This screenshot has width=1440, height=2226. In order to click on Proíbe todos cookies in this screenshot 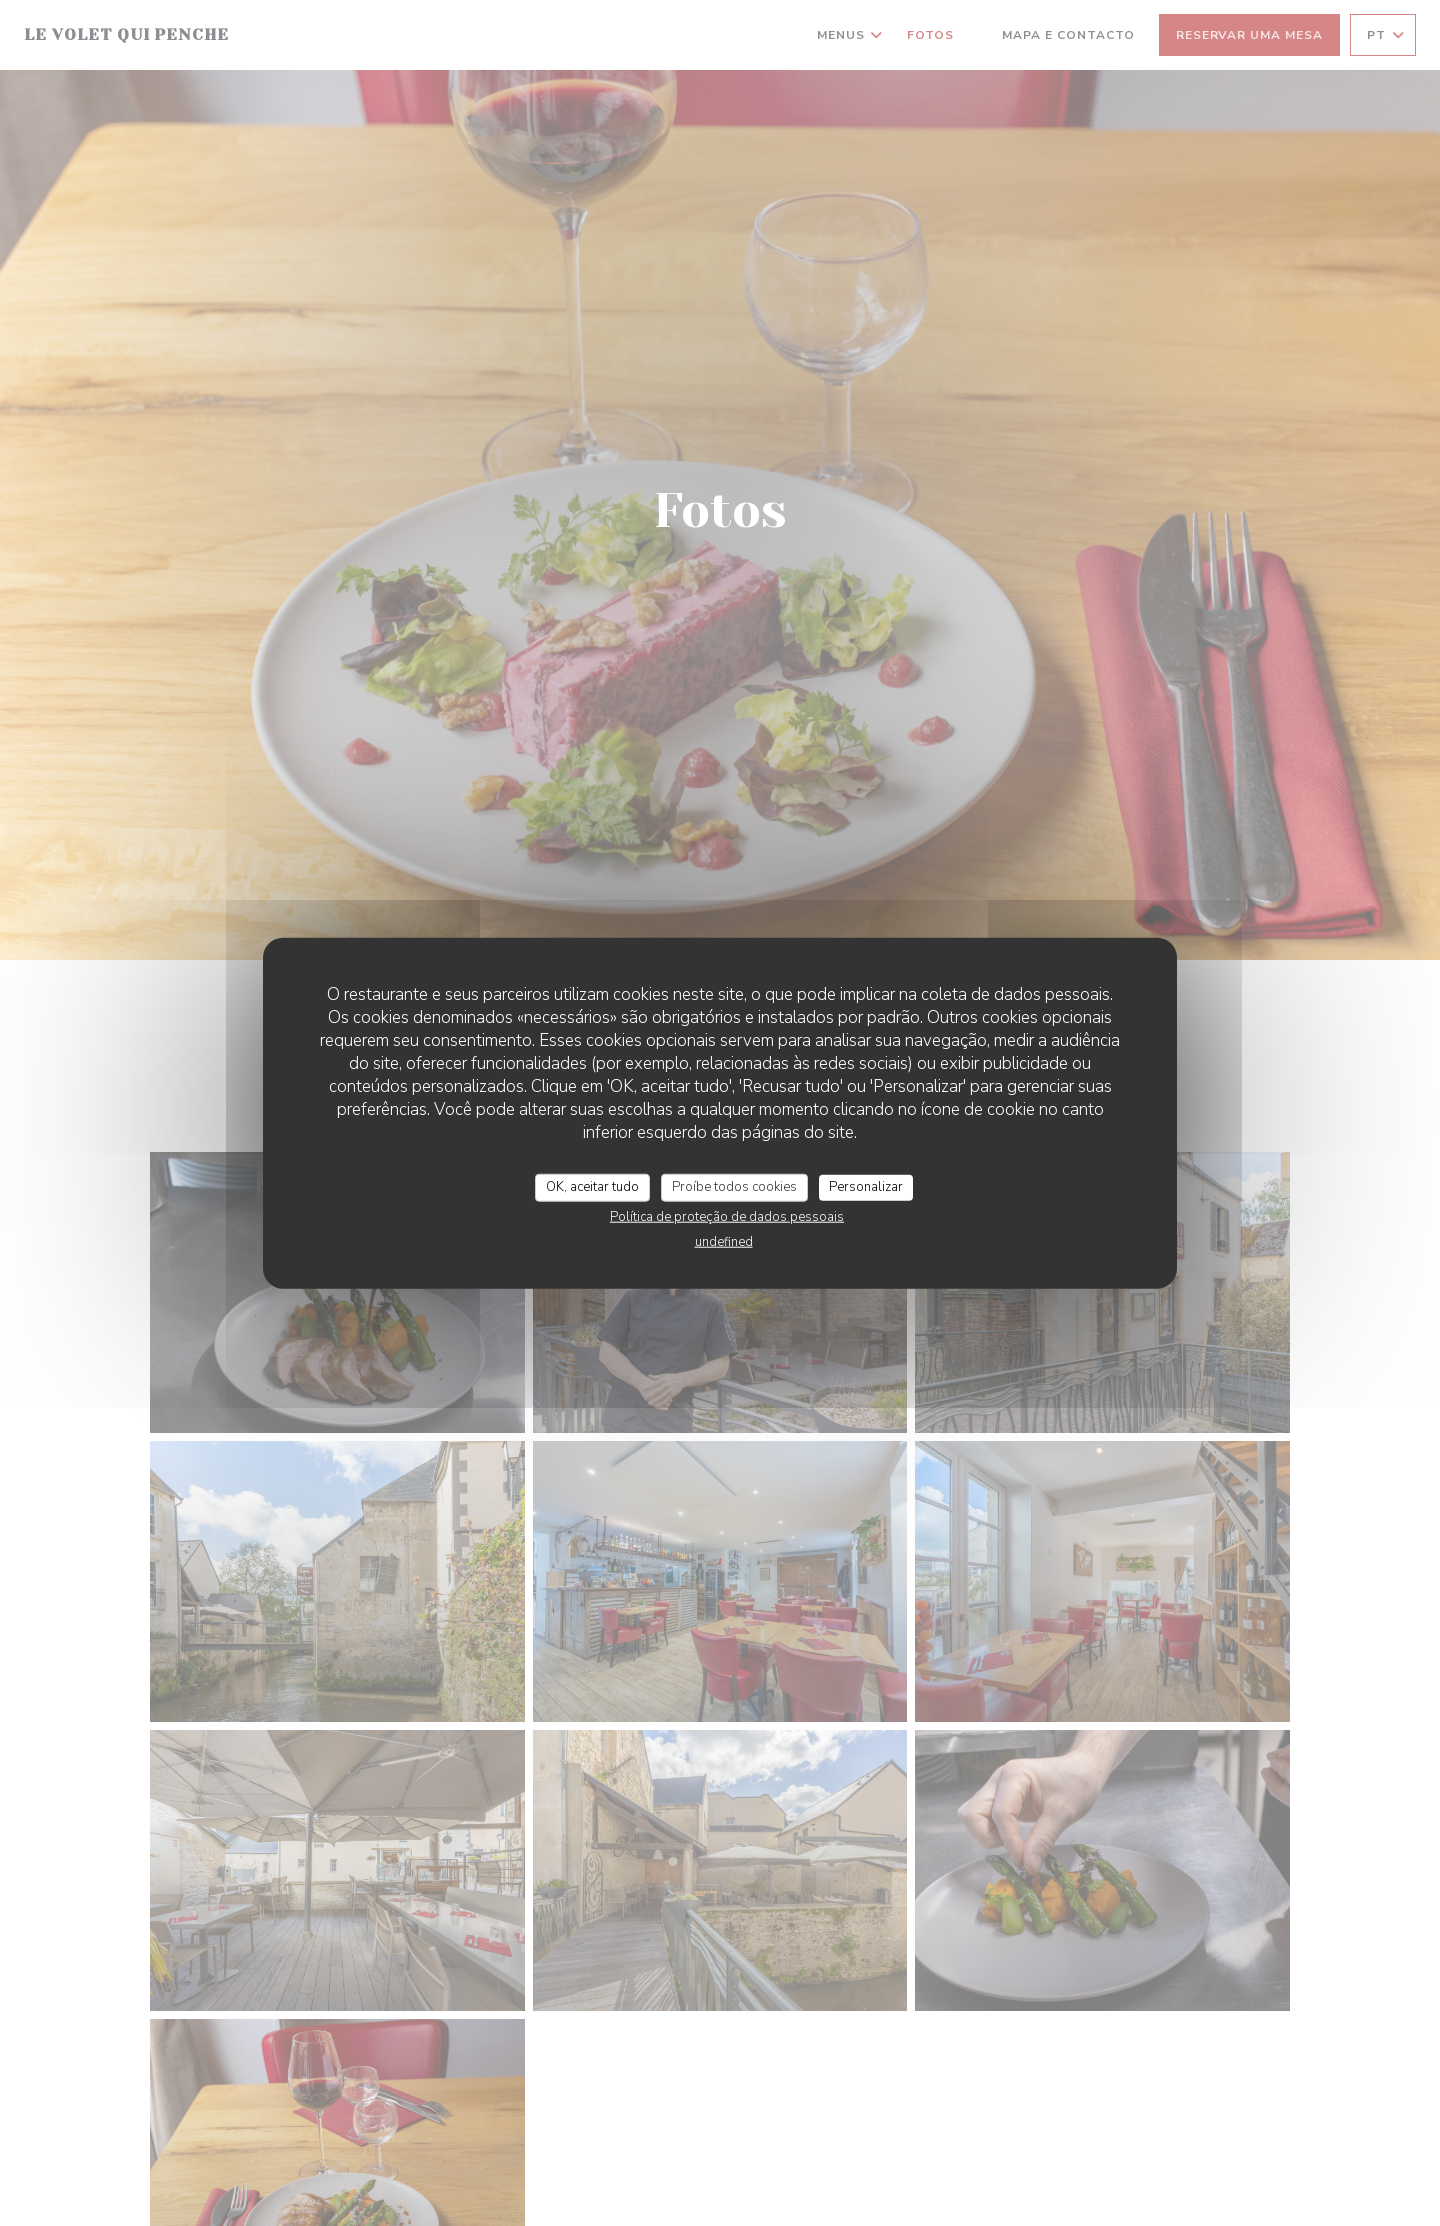, I will do `click(734, 1187)`.